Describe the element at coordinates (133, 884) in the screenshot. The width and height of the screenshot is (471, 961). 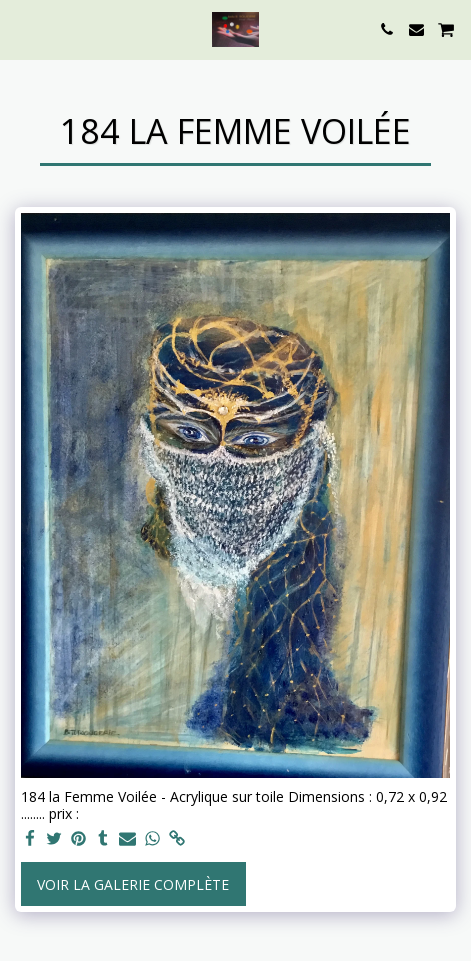
I see `Voir la Galerie Complète` at that location.